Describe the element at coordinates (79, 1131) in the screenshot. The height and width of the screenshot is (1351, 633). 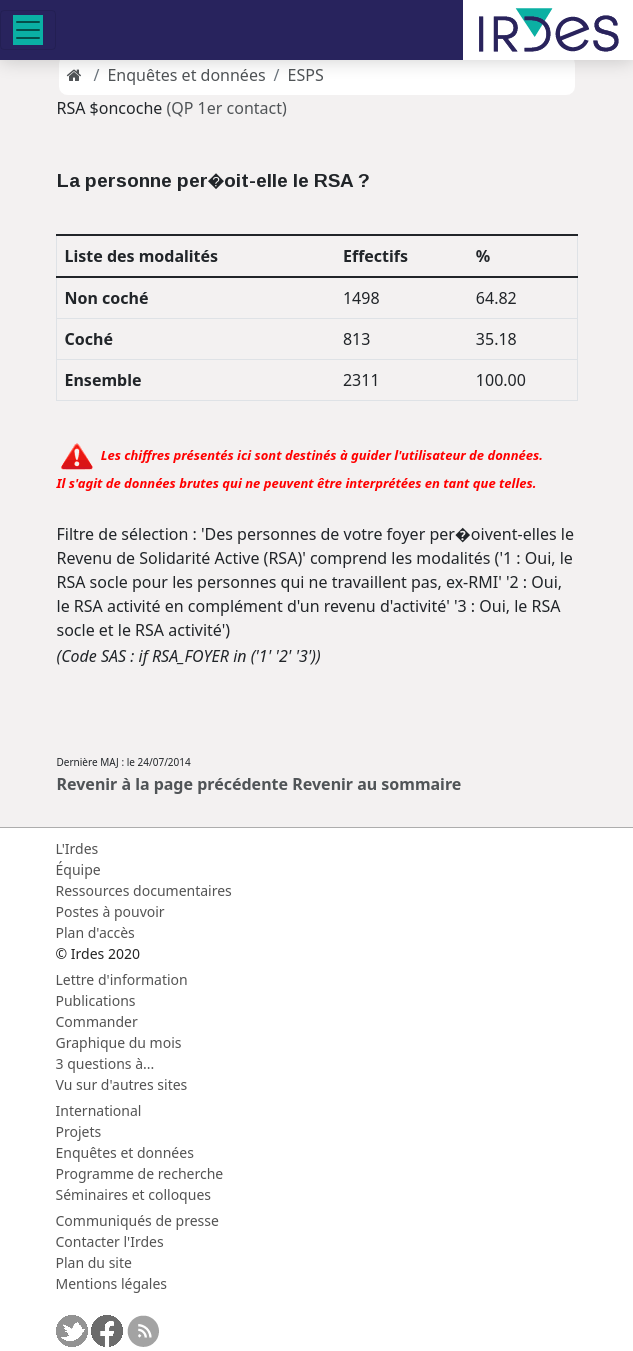
I see `Projets` at that location.